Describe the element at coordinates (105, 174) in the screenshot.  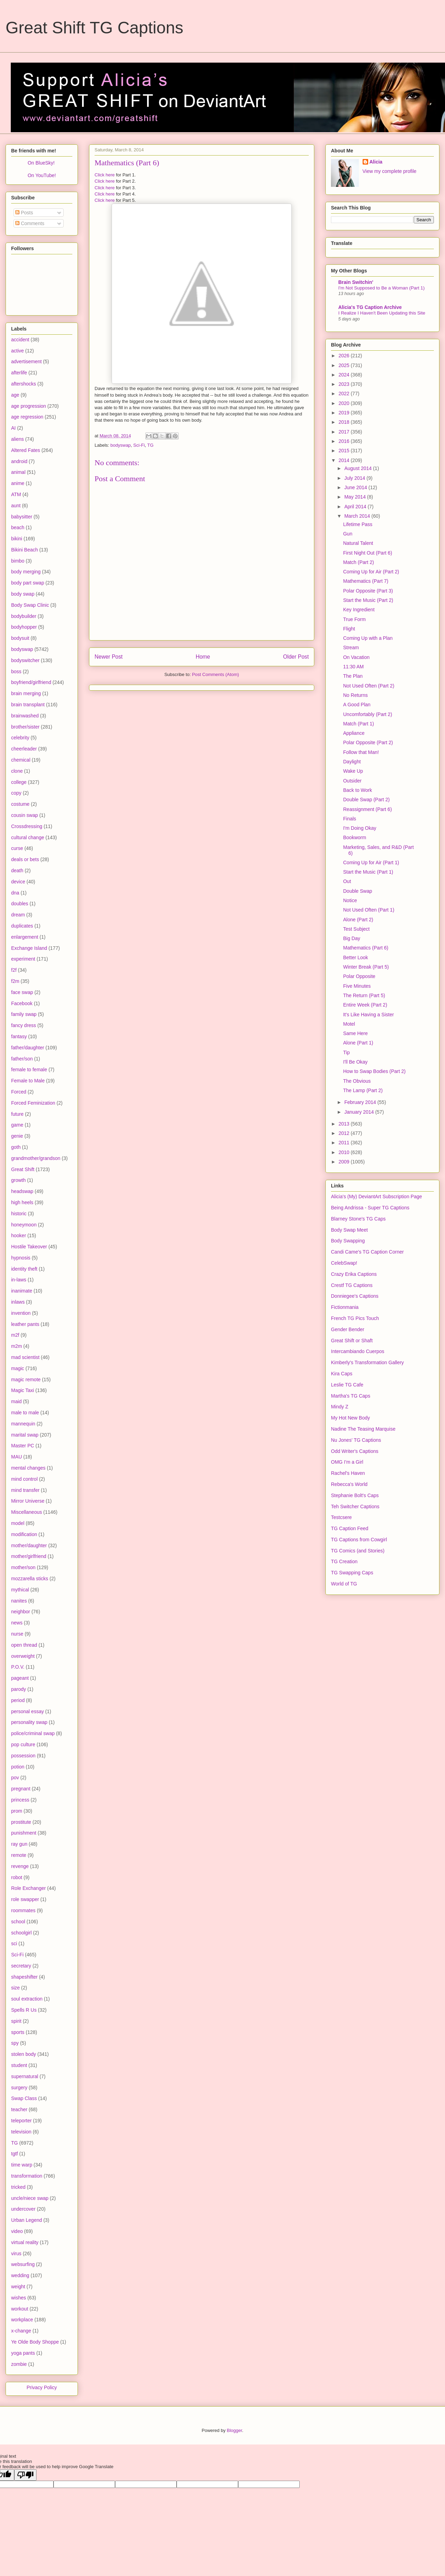
I see `Click here` at that location.